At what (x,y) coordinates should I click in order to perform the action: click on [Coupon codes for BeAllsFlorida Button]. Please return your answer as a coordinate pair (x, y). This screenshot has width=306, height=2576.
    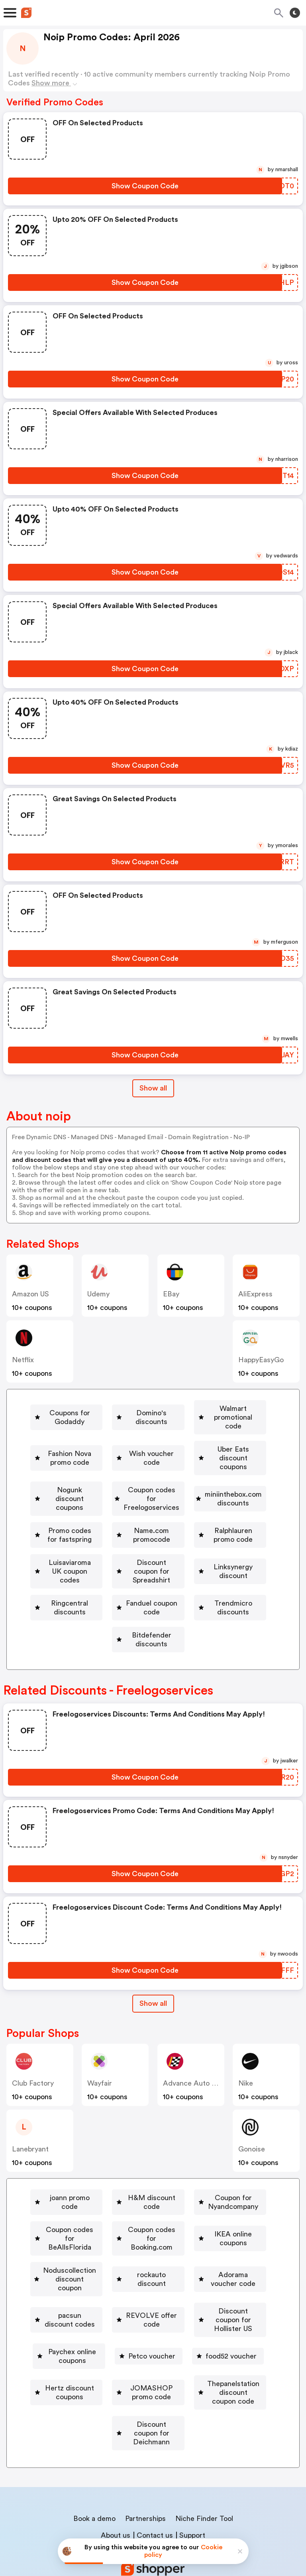
    Looking at the image, I should click on (208, 2193).